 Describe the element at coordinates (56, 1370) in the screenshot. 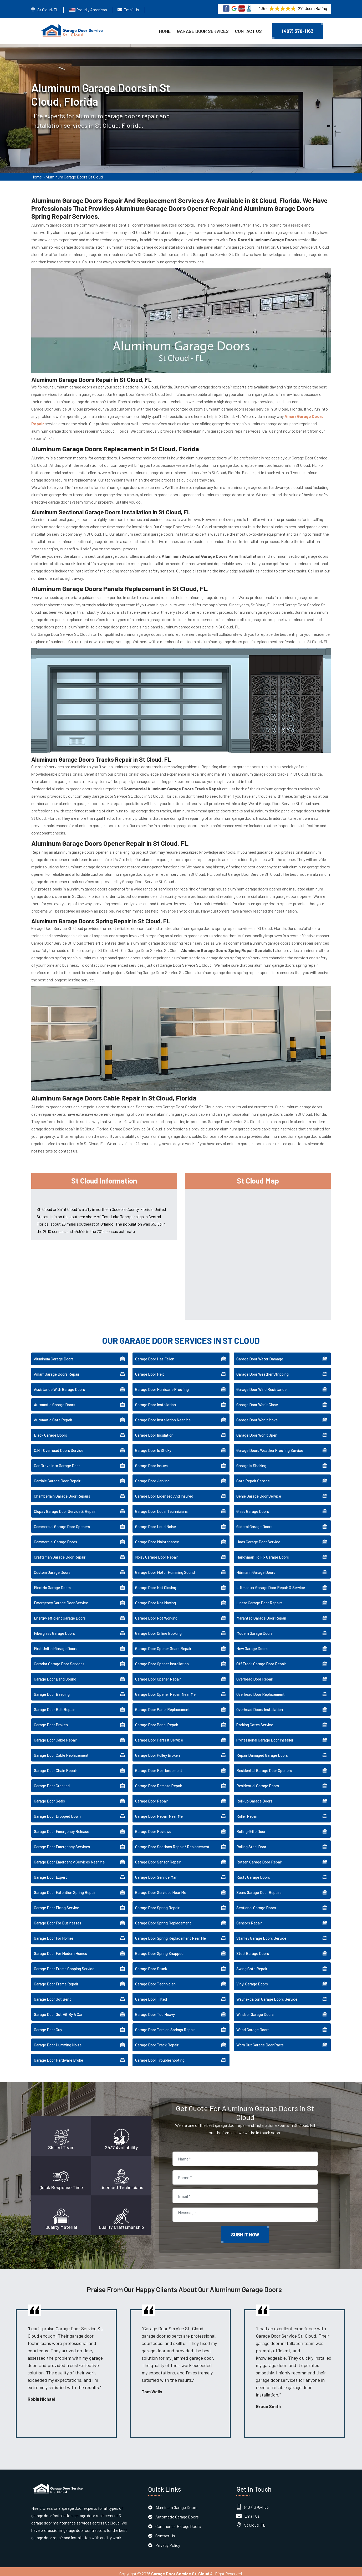

I see `Amarr Garage Doors Repair` at that location.